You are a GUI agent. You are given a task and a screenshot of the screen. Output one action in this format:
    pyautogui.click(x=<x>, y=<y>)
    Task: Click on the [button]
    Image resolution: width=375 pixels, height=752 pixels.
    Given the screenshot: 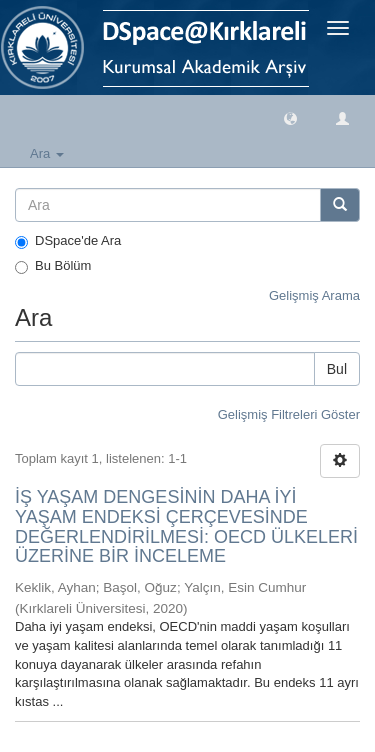 What is the action you would take?
    pyautogui.click(x=290, y=117)
    